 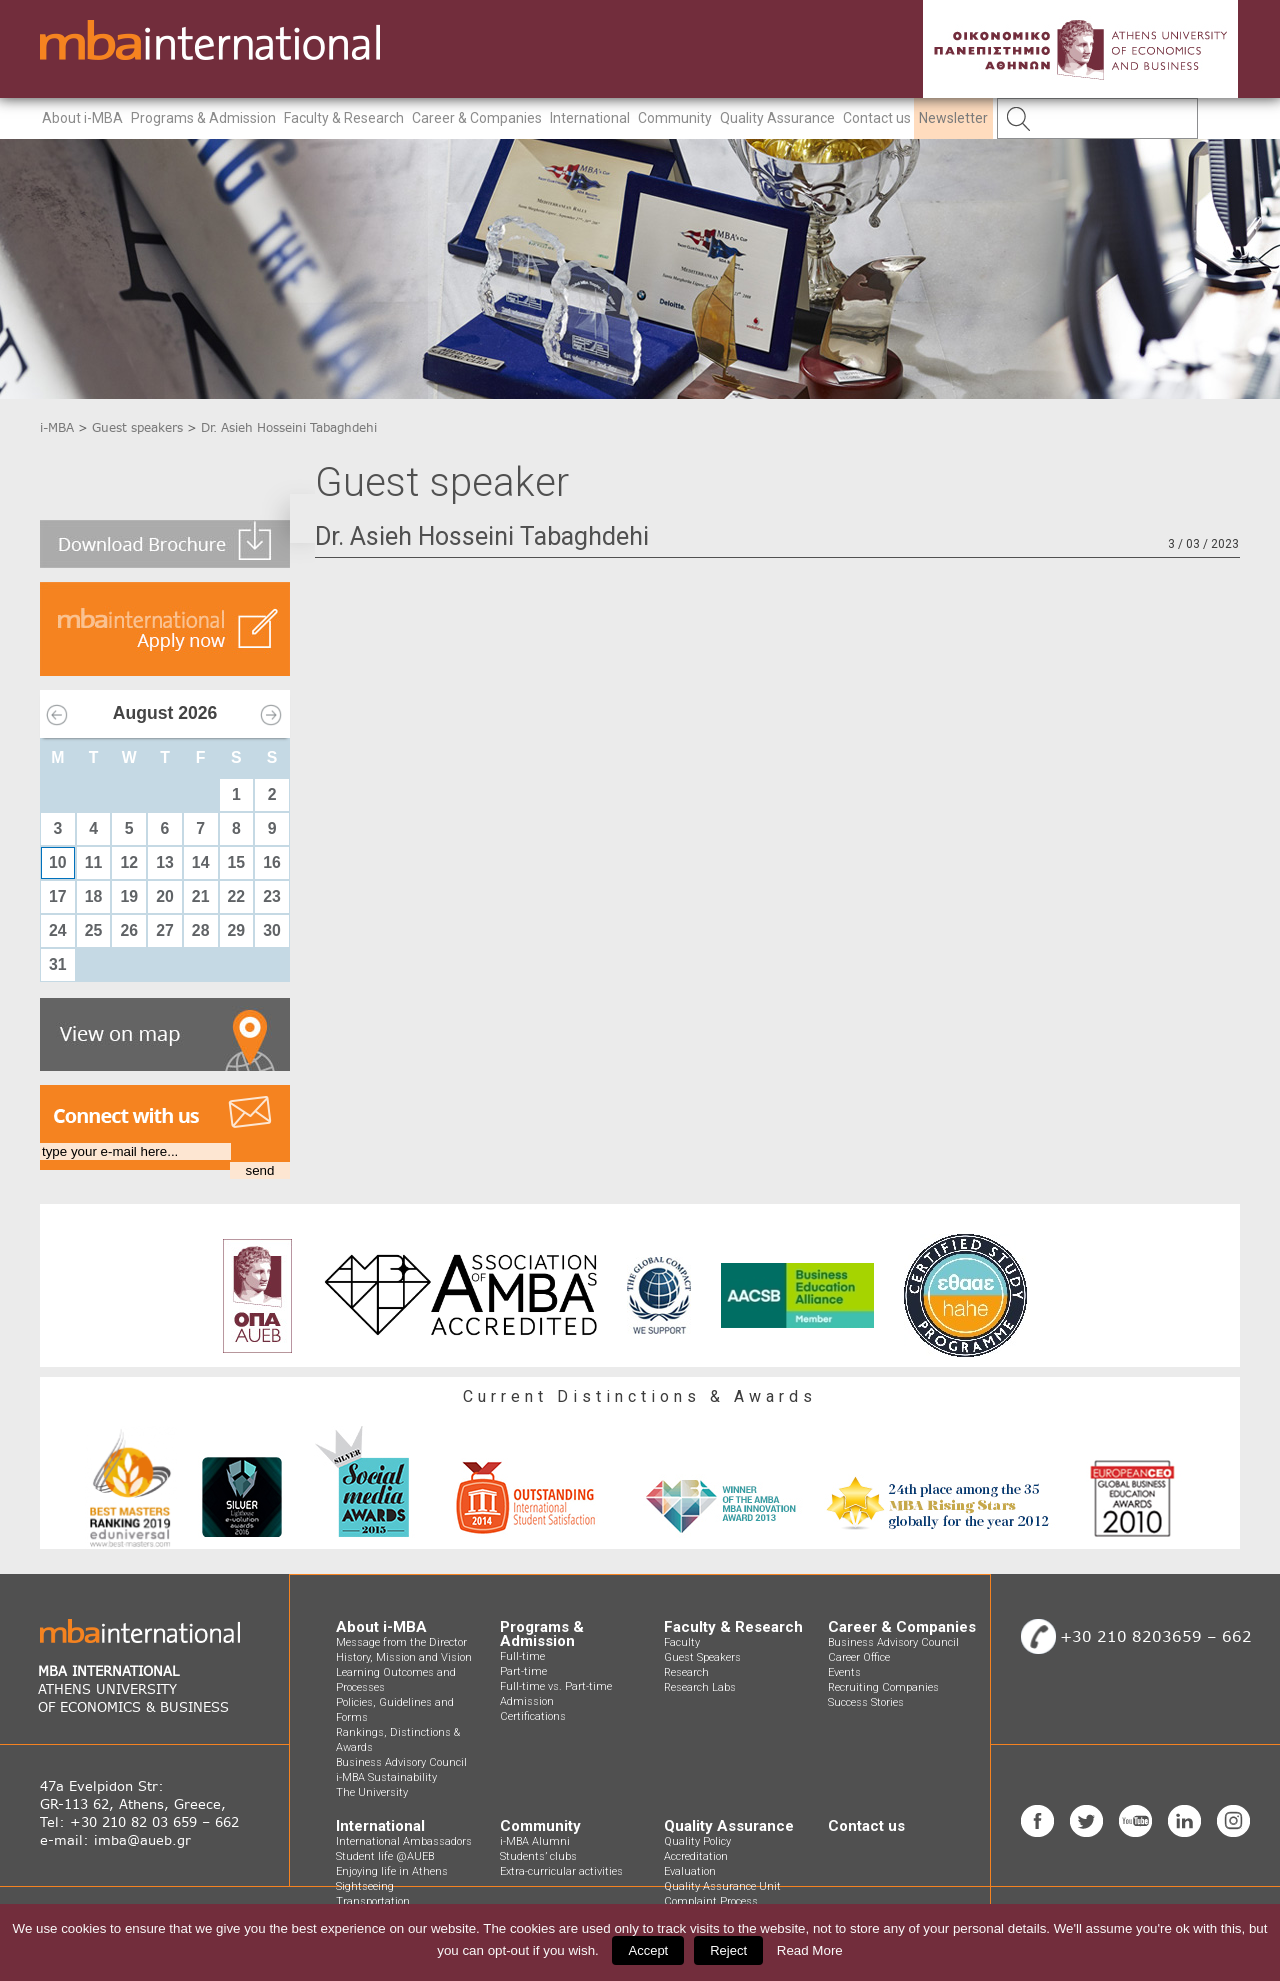 What do you see at coordinates (527, 1701) in the screenshot?
I see `Admission` at bounding box center [527, 1701].